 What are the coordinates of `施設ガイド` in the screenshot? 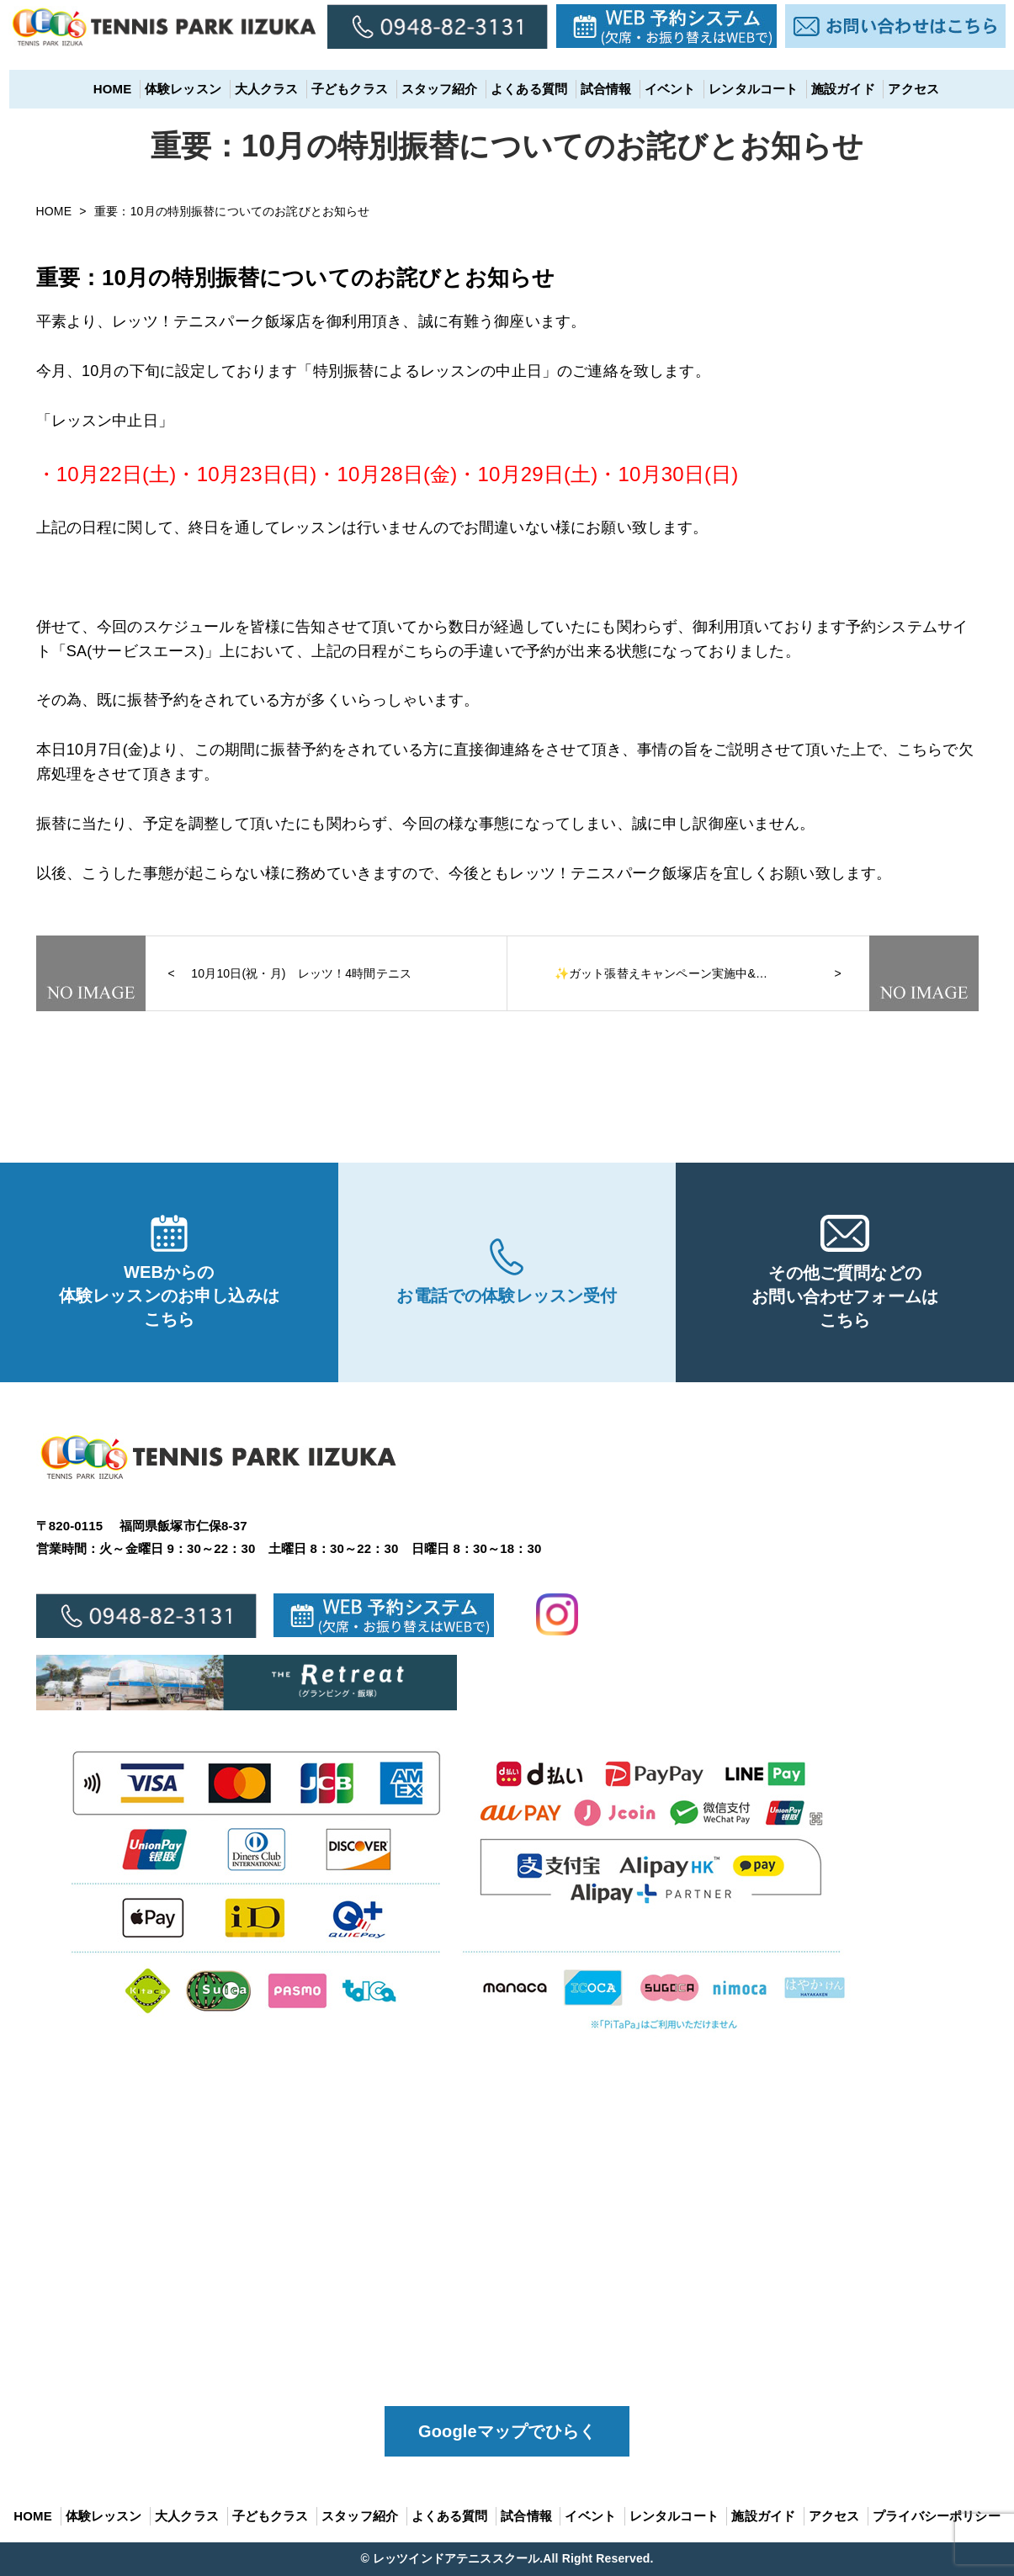 It's located at (834, 89).